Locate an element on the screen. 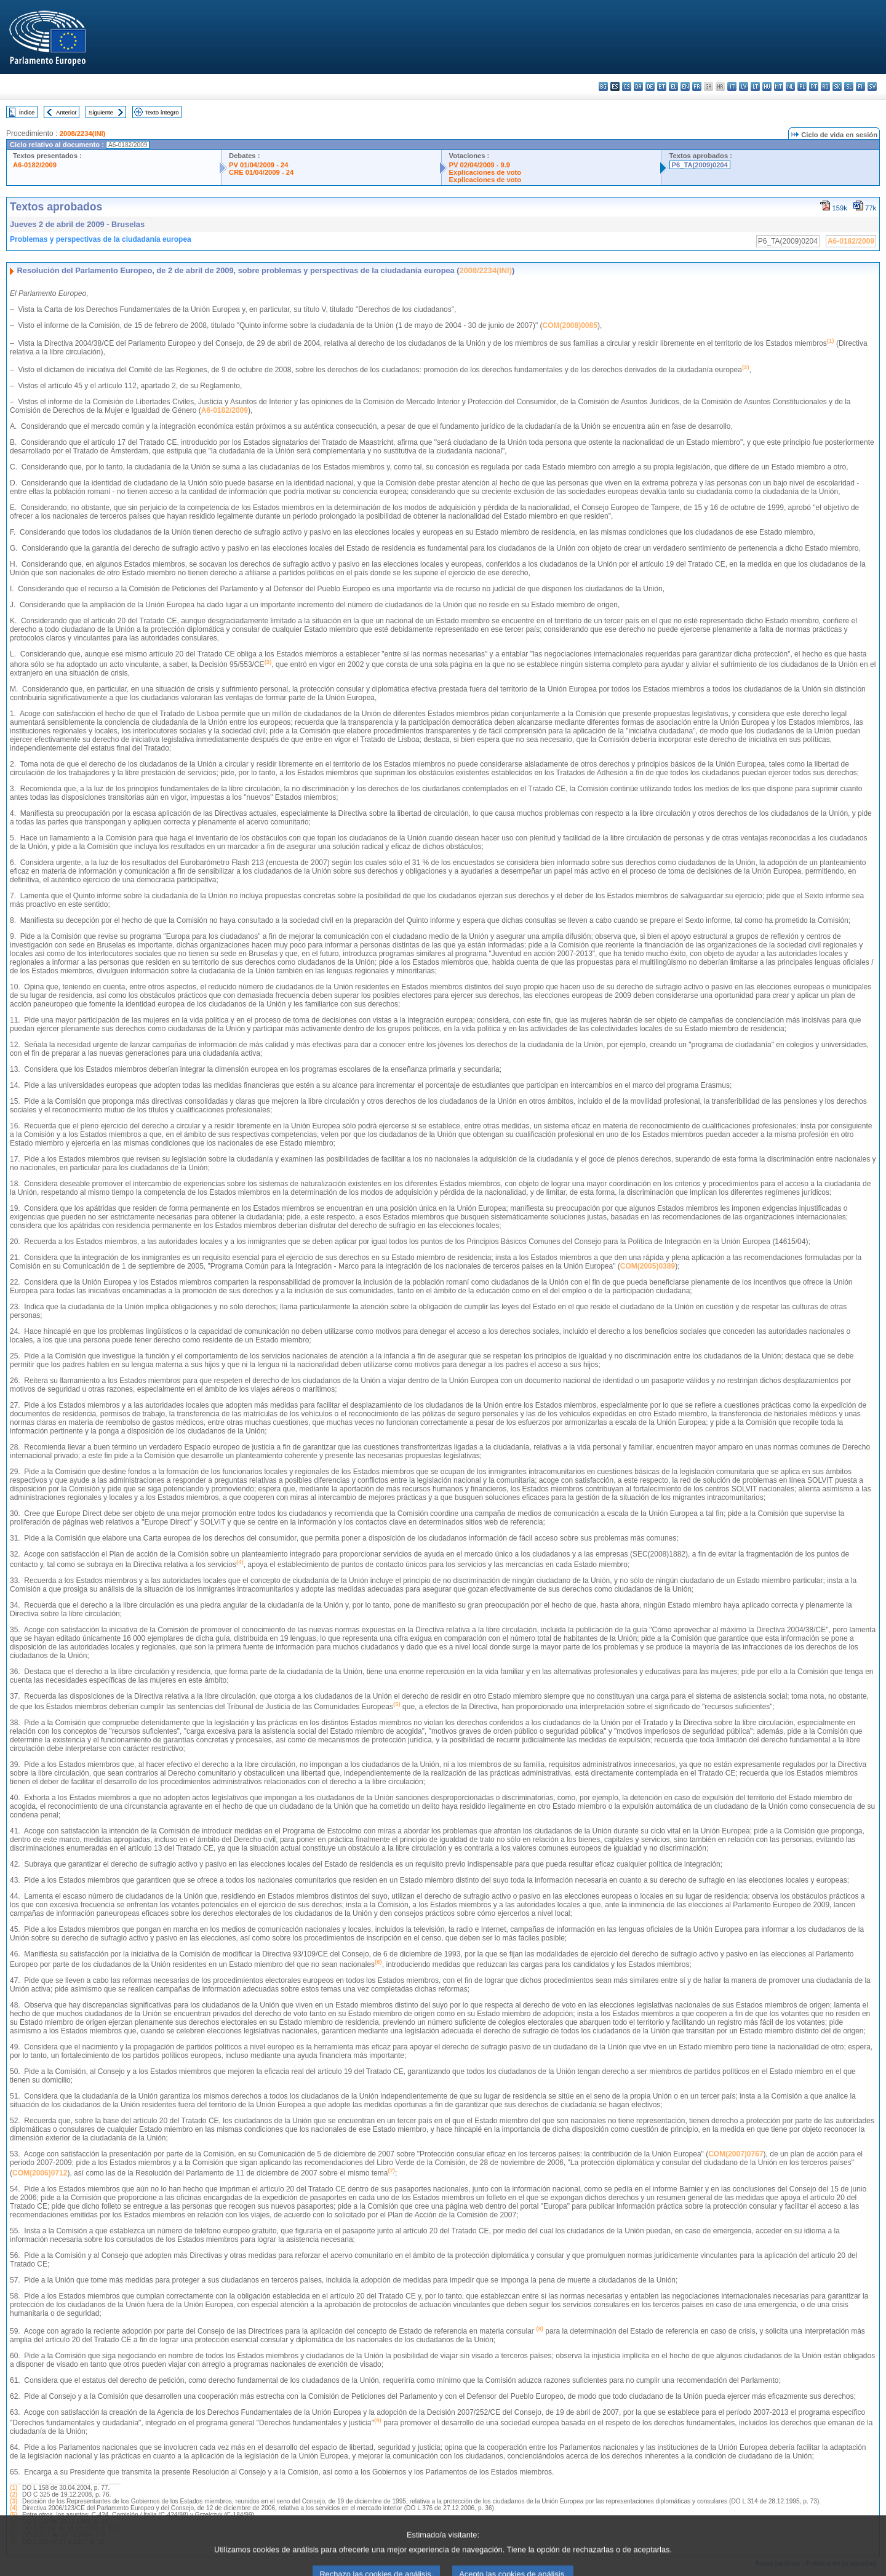 This screenshot has height=2576, width=886. fi - suomi is located at coordinates (860, 86).